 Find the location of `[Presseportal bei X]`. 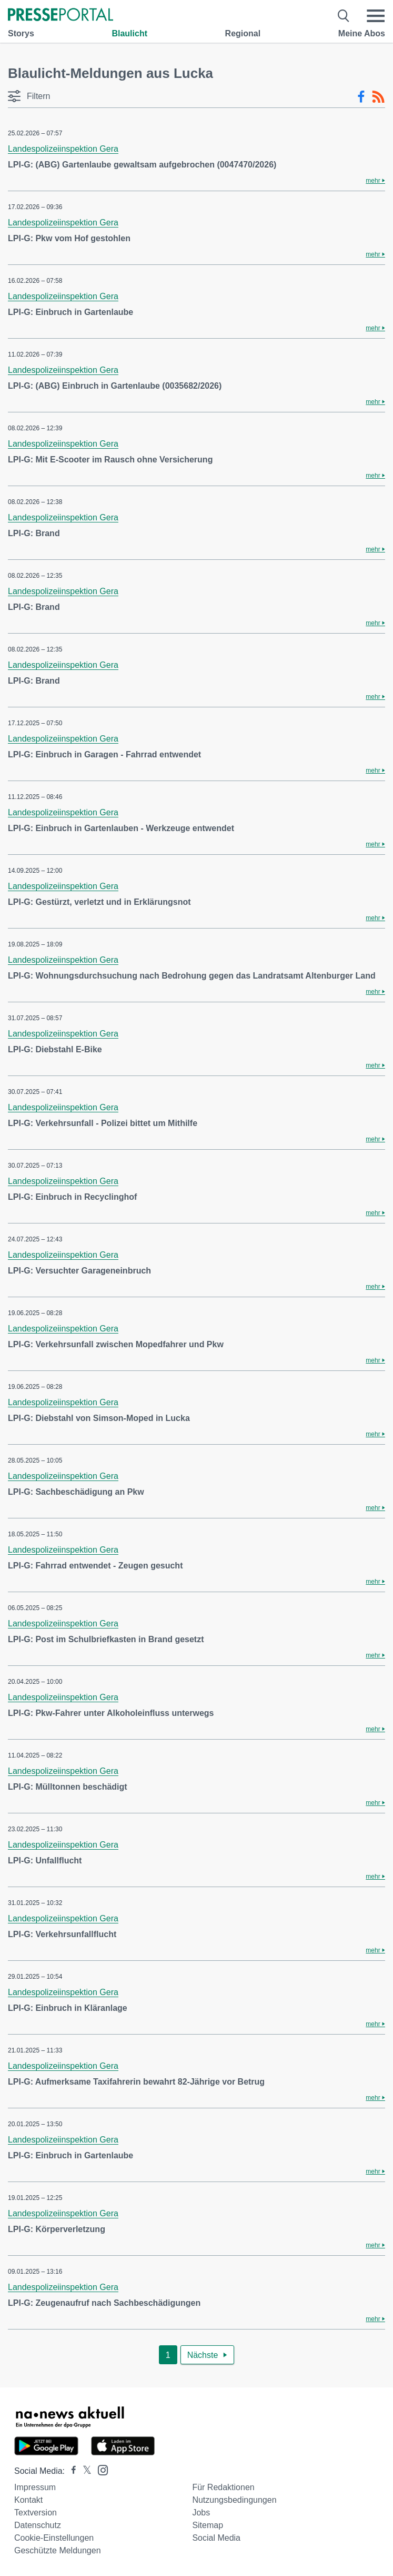

[Presseportal bei X] is located at coordinates (84, 2470).